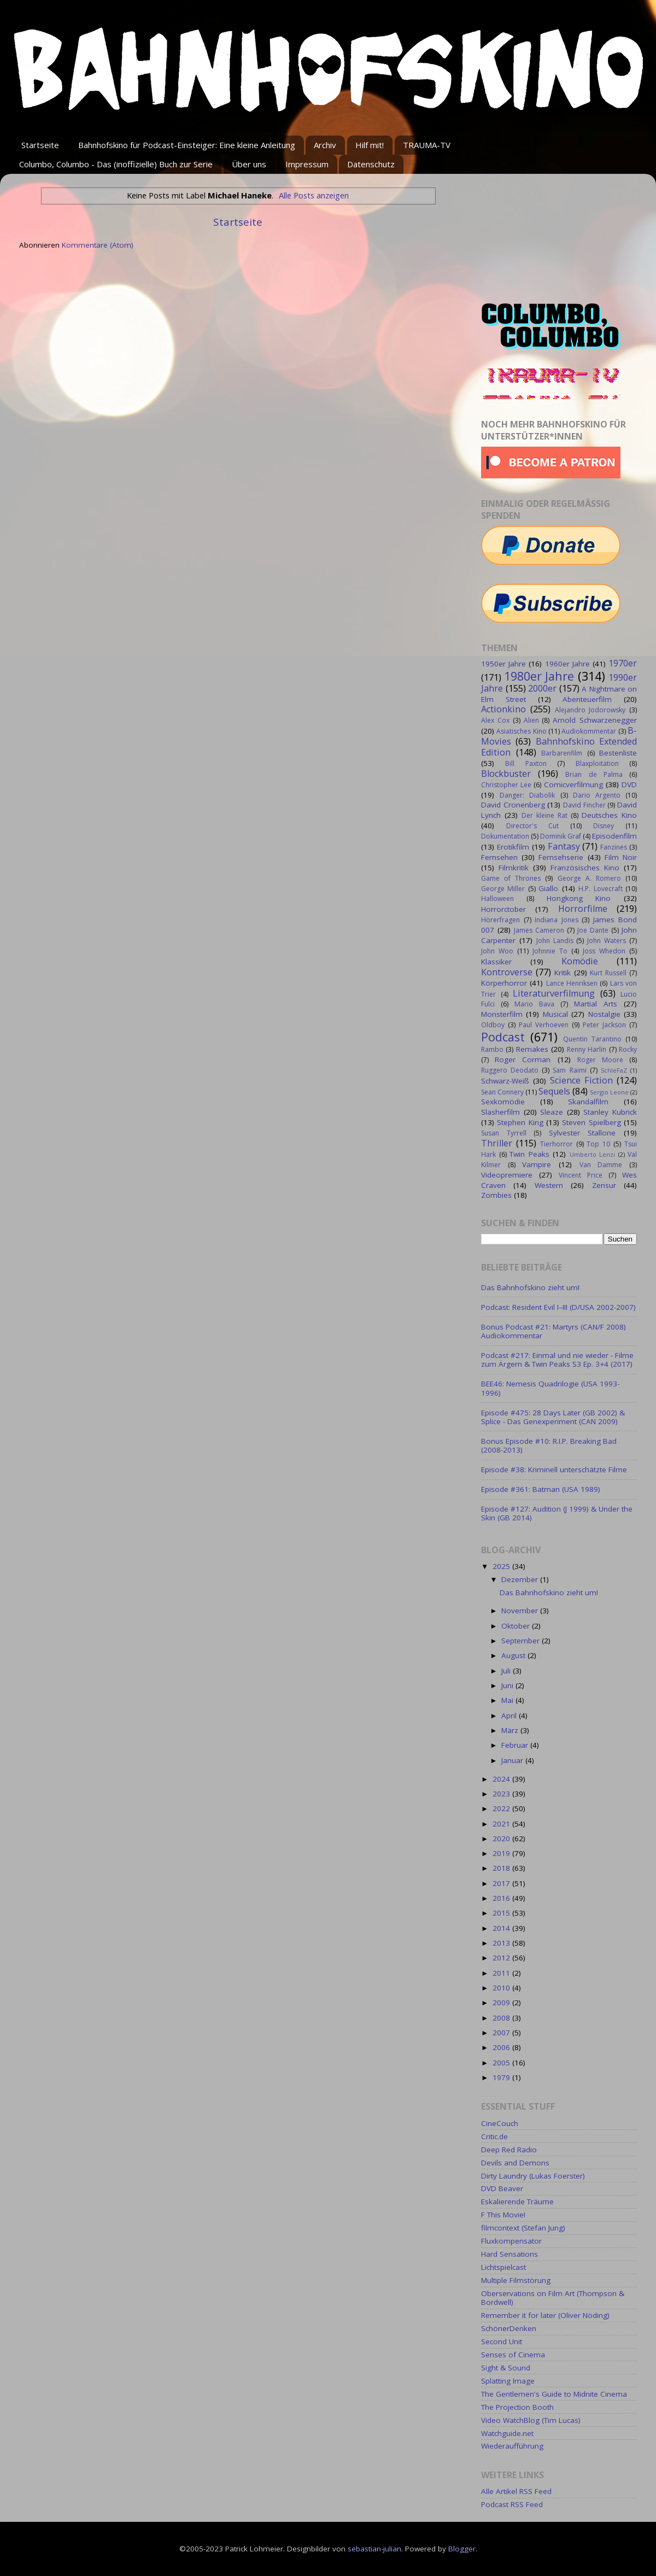 The width and height of the screenshot is (656, 2576). Describe the element at coordinates (511, 878) in the screenshot. I see `Game of Thrones` at that location.